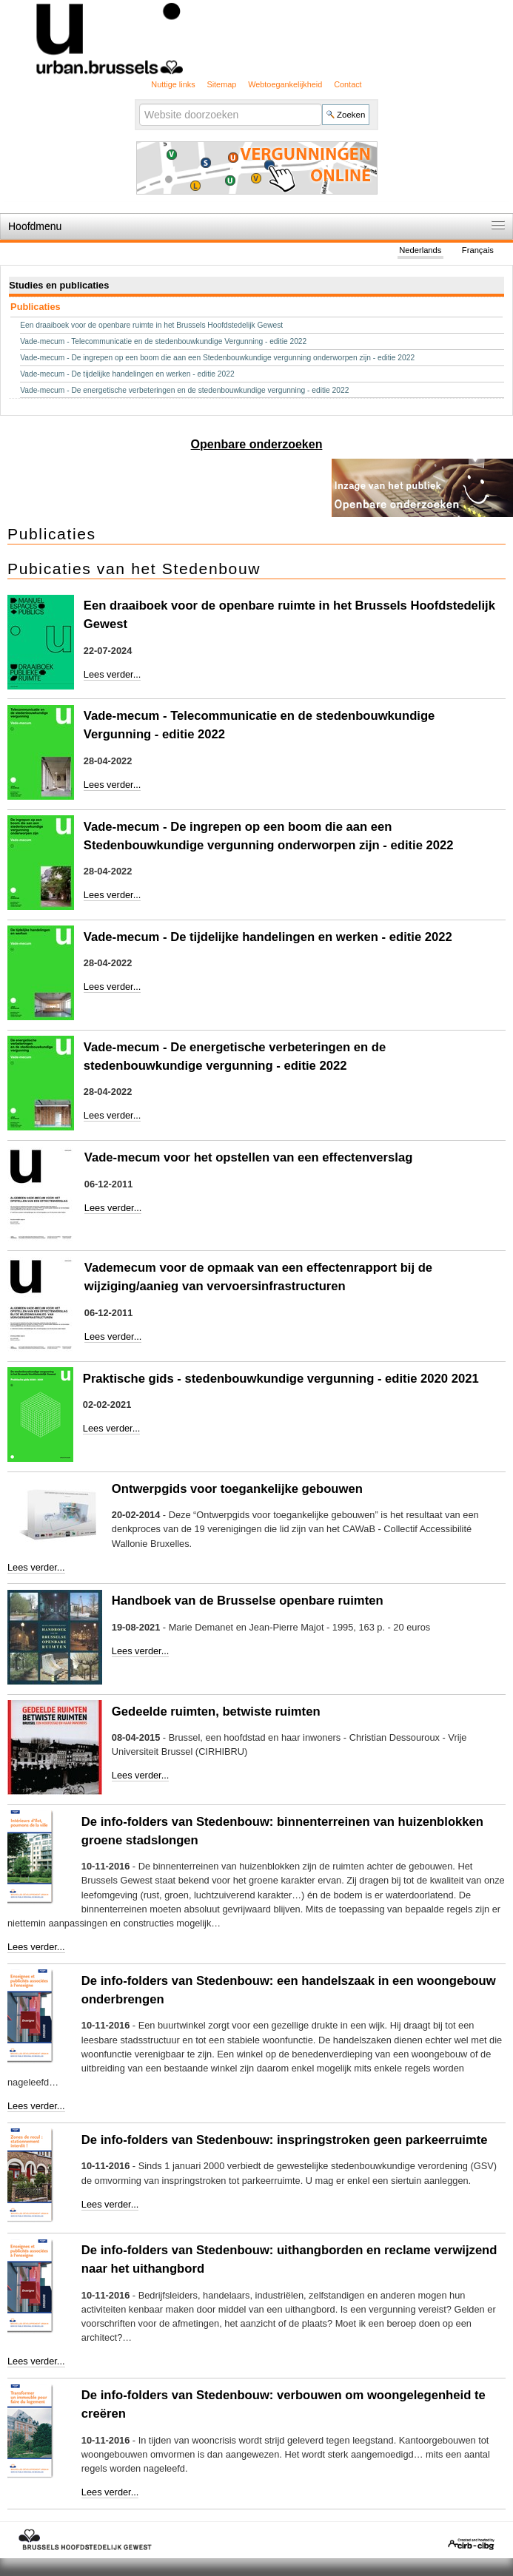  Describe the element at coordinates (281, 1379) in the screenshot. I see `Praktische gids - stedenbouwkundige vergunning - editie 2020 2021` at that location.